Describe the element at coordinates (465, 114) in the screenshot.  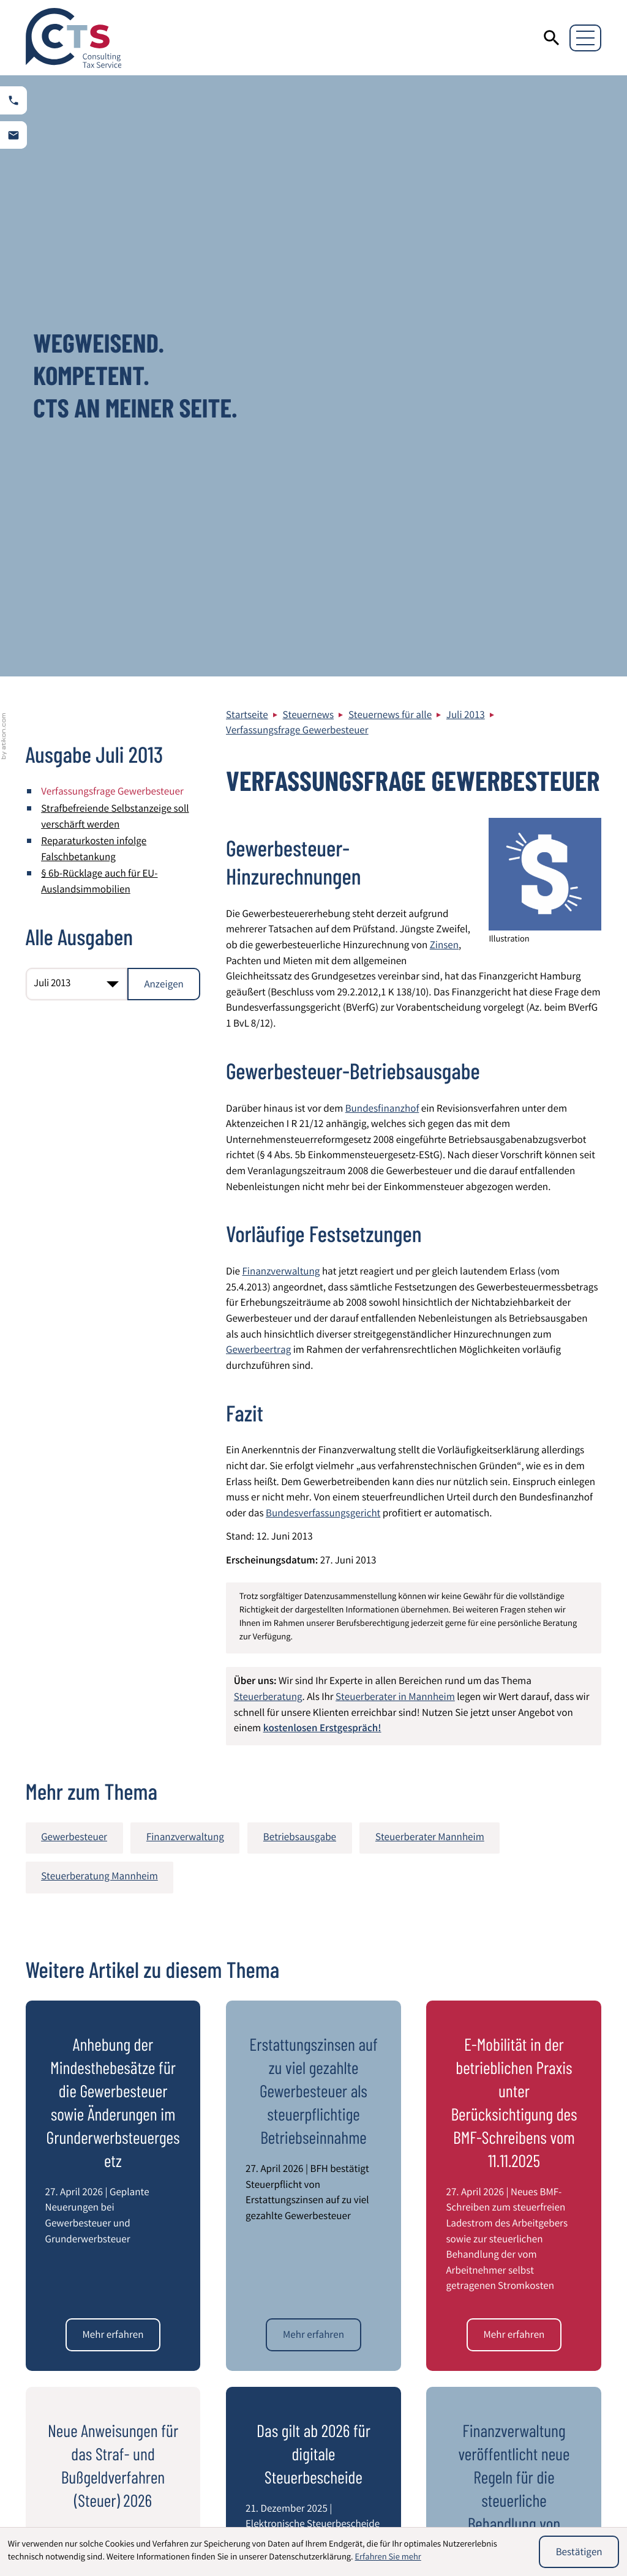
I see `Juli 2013` at that location.